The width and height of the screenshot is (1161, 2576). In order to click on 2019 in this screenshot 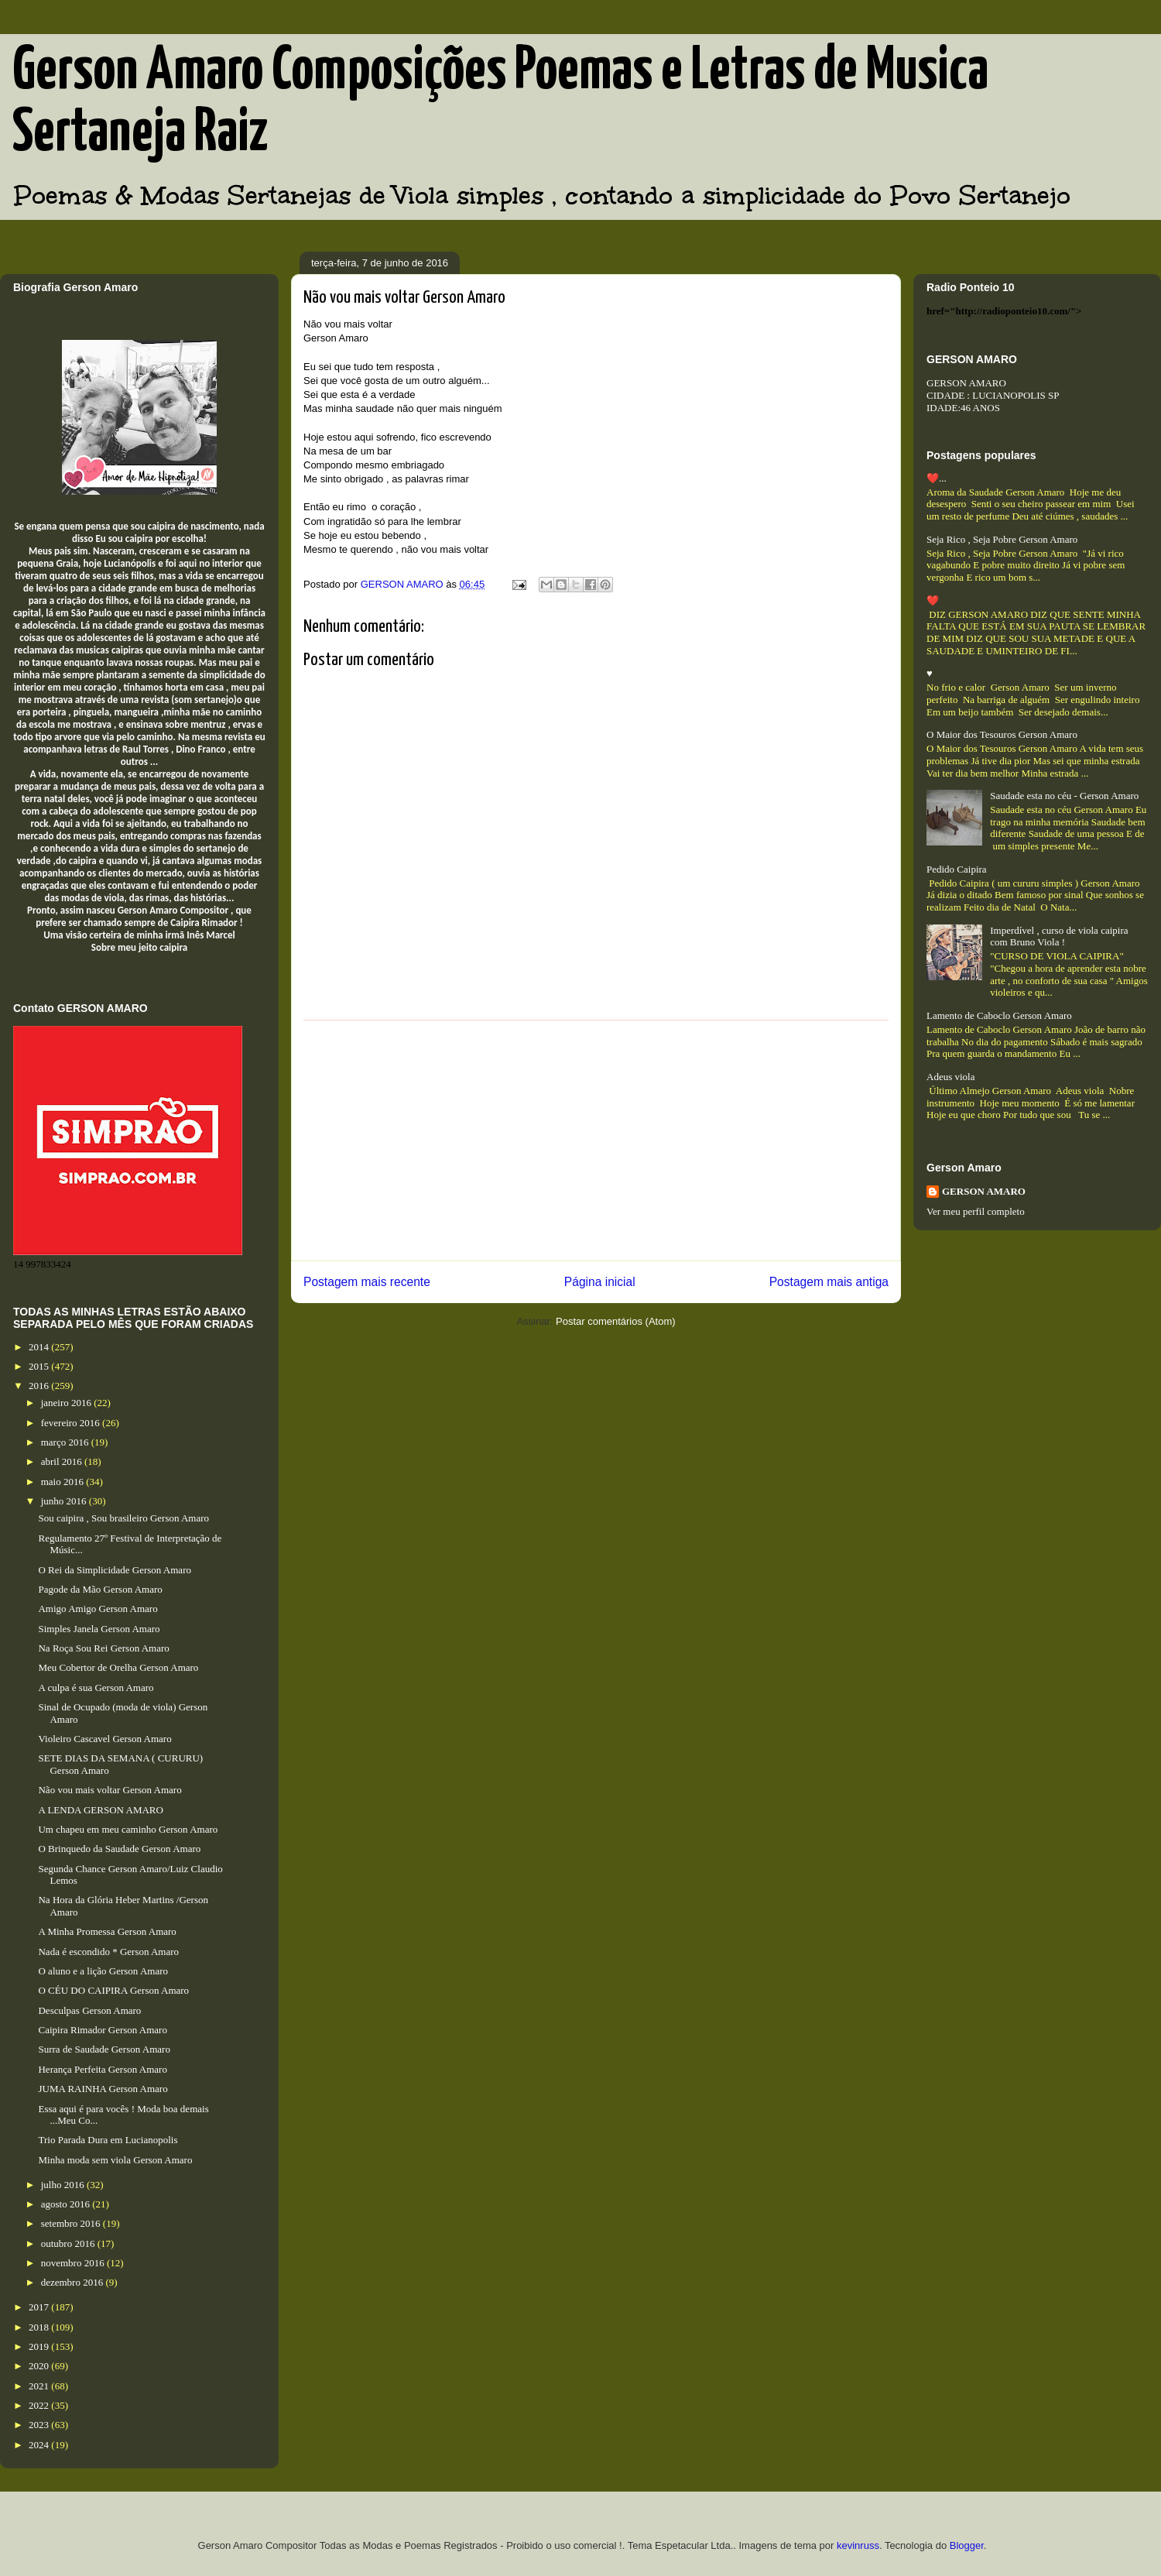, I will do `click(40, 2346)`.